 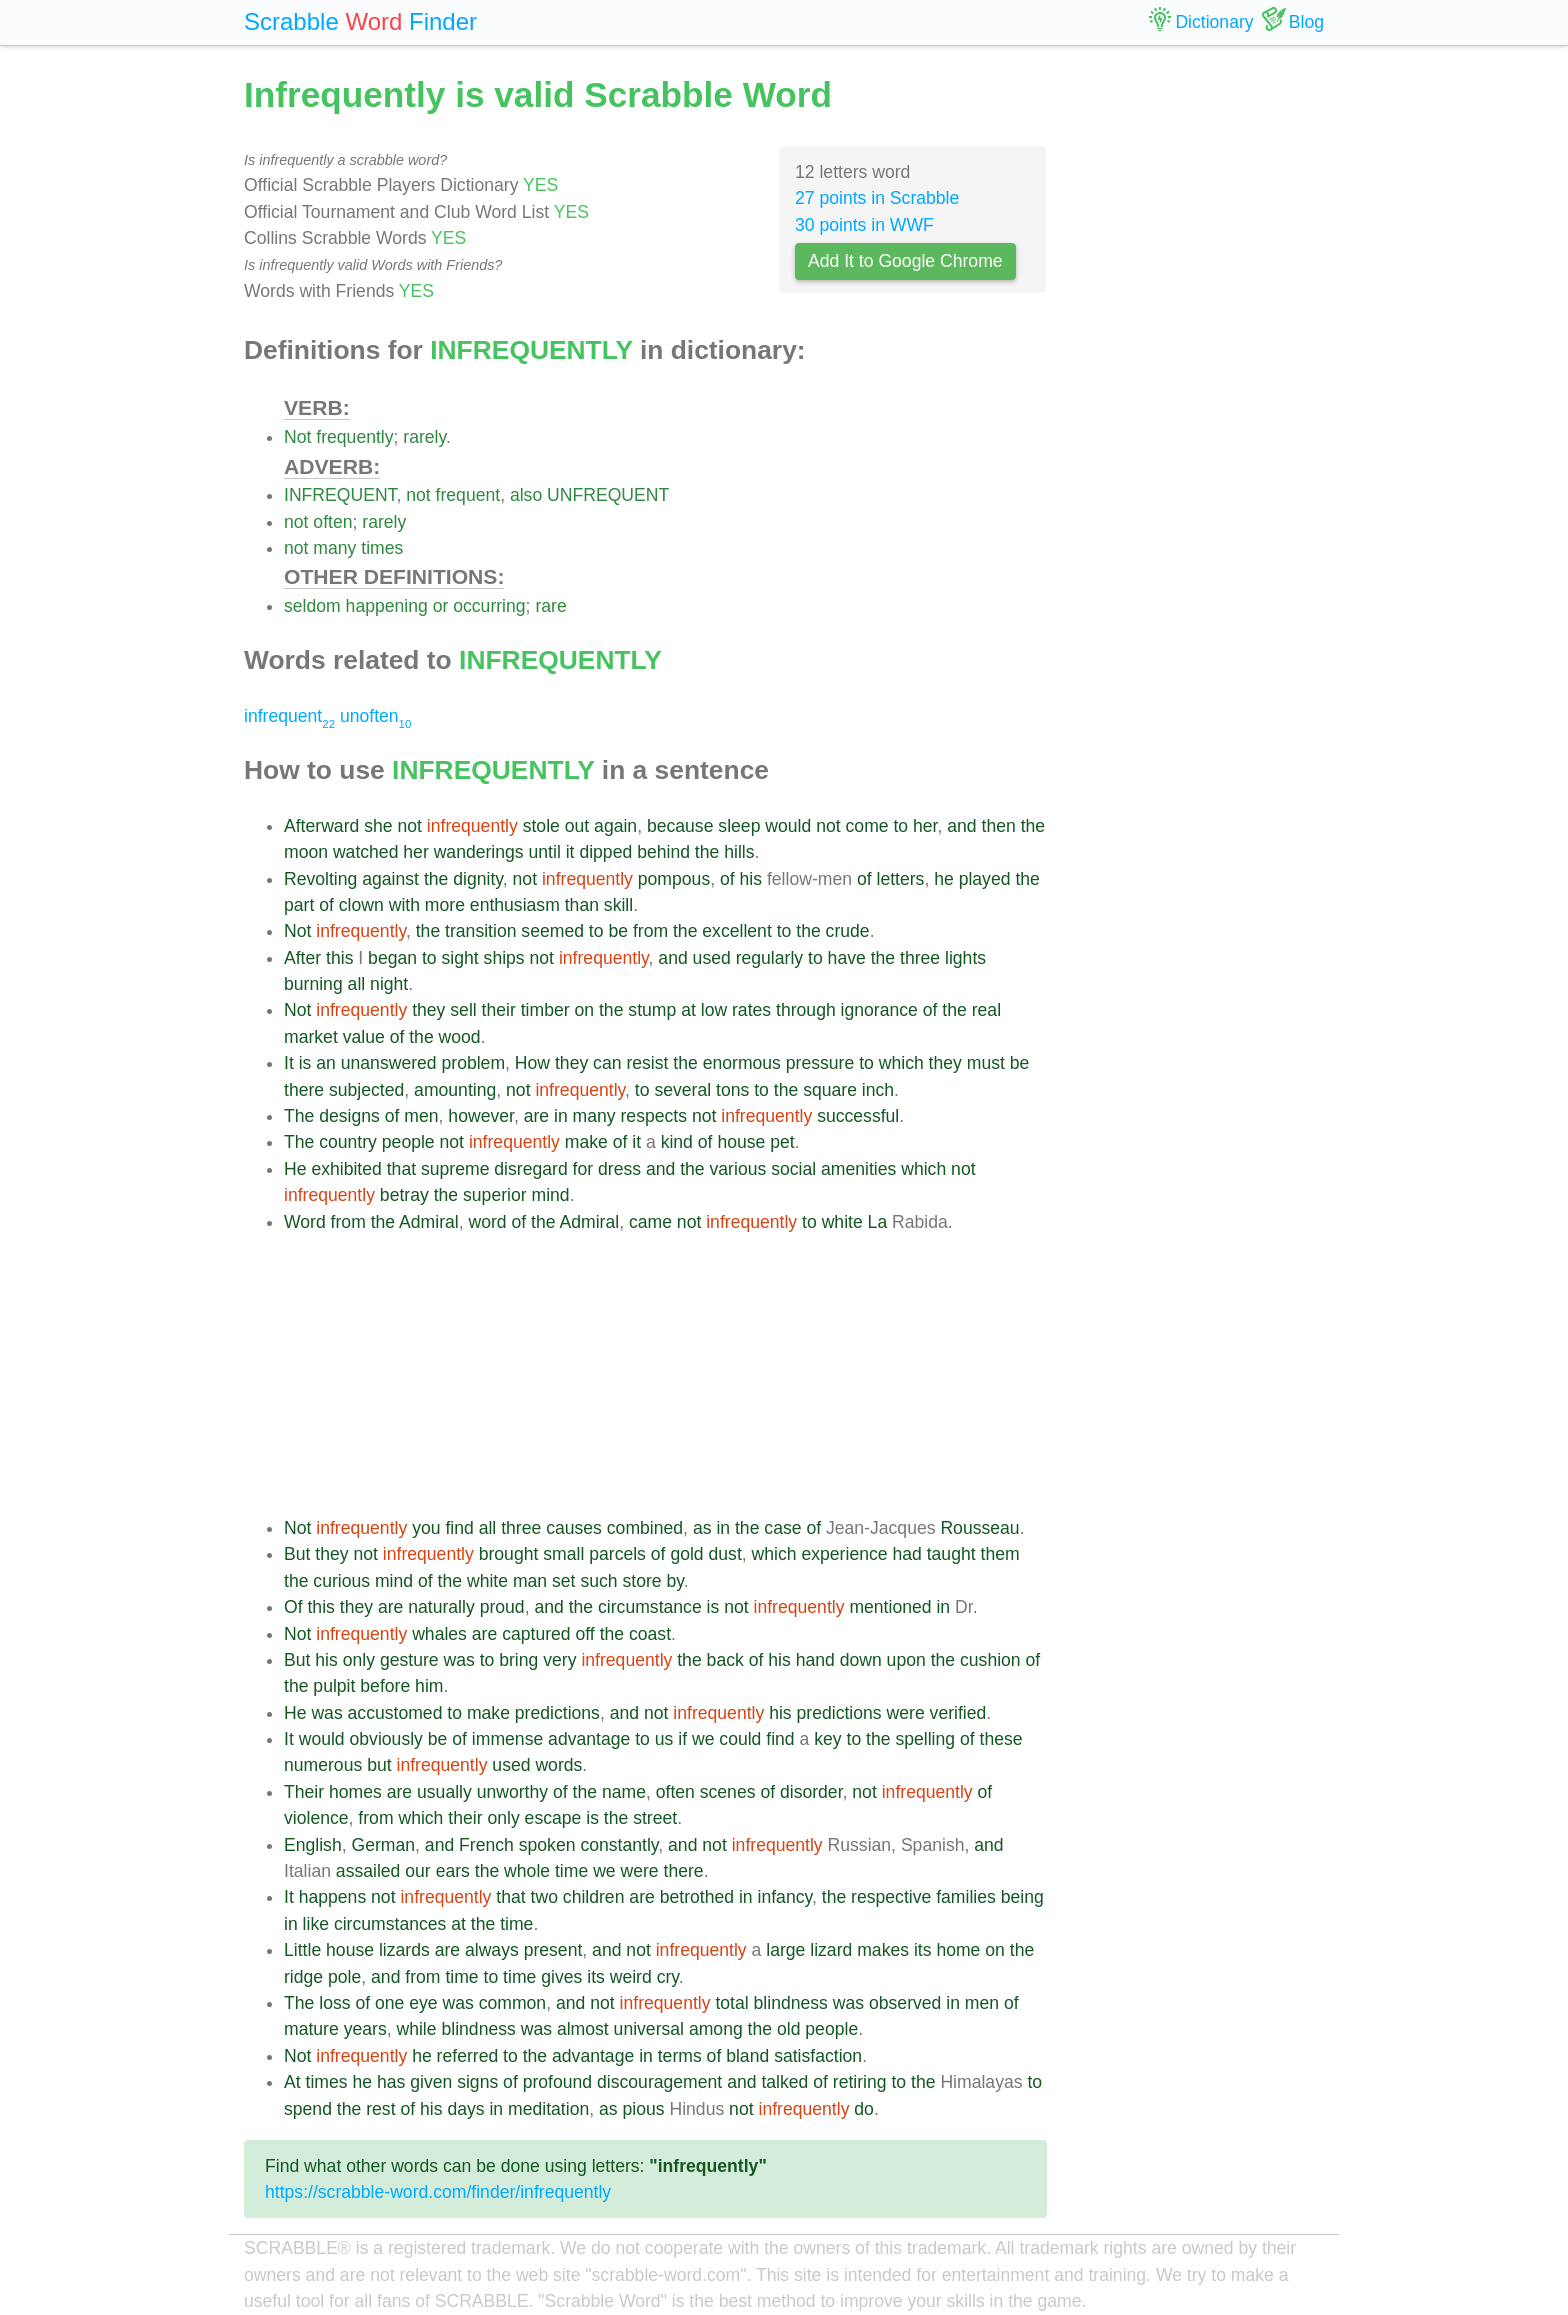 What do you see at coordinates (441, 606) in the screenshot?
I see `or` at bounding box center [441, 606].